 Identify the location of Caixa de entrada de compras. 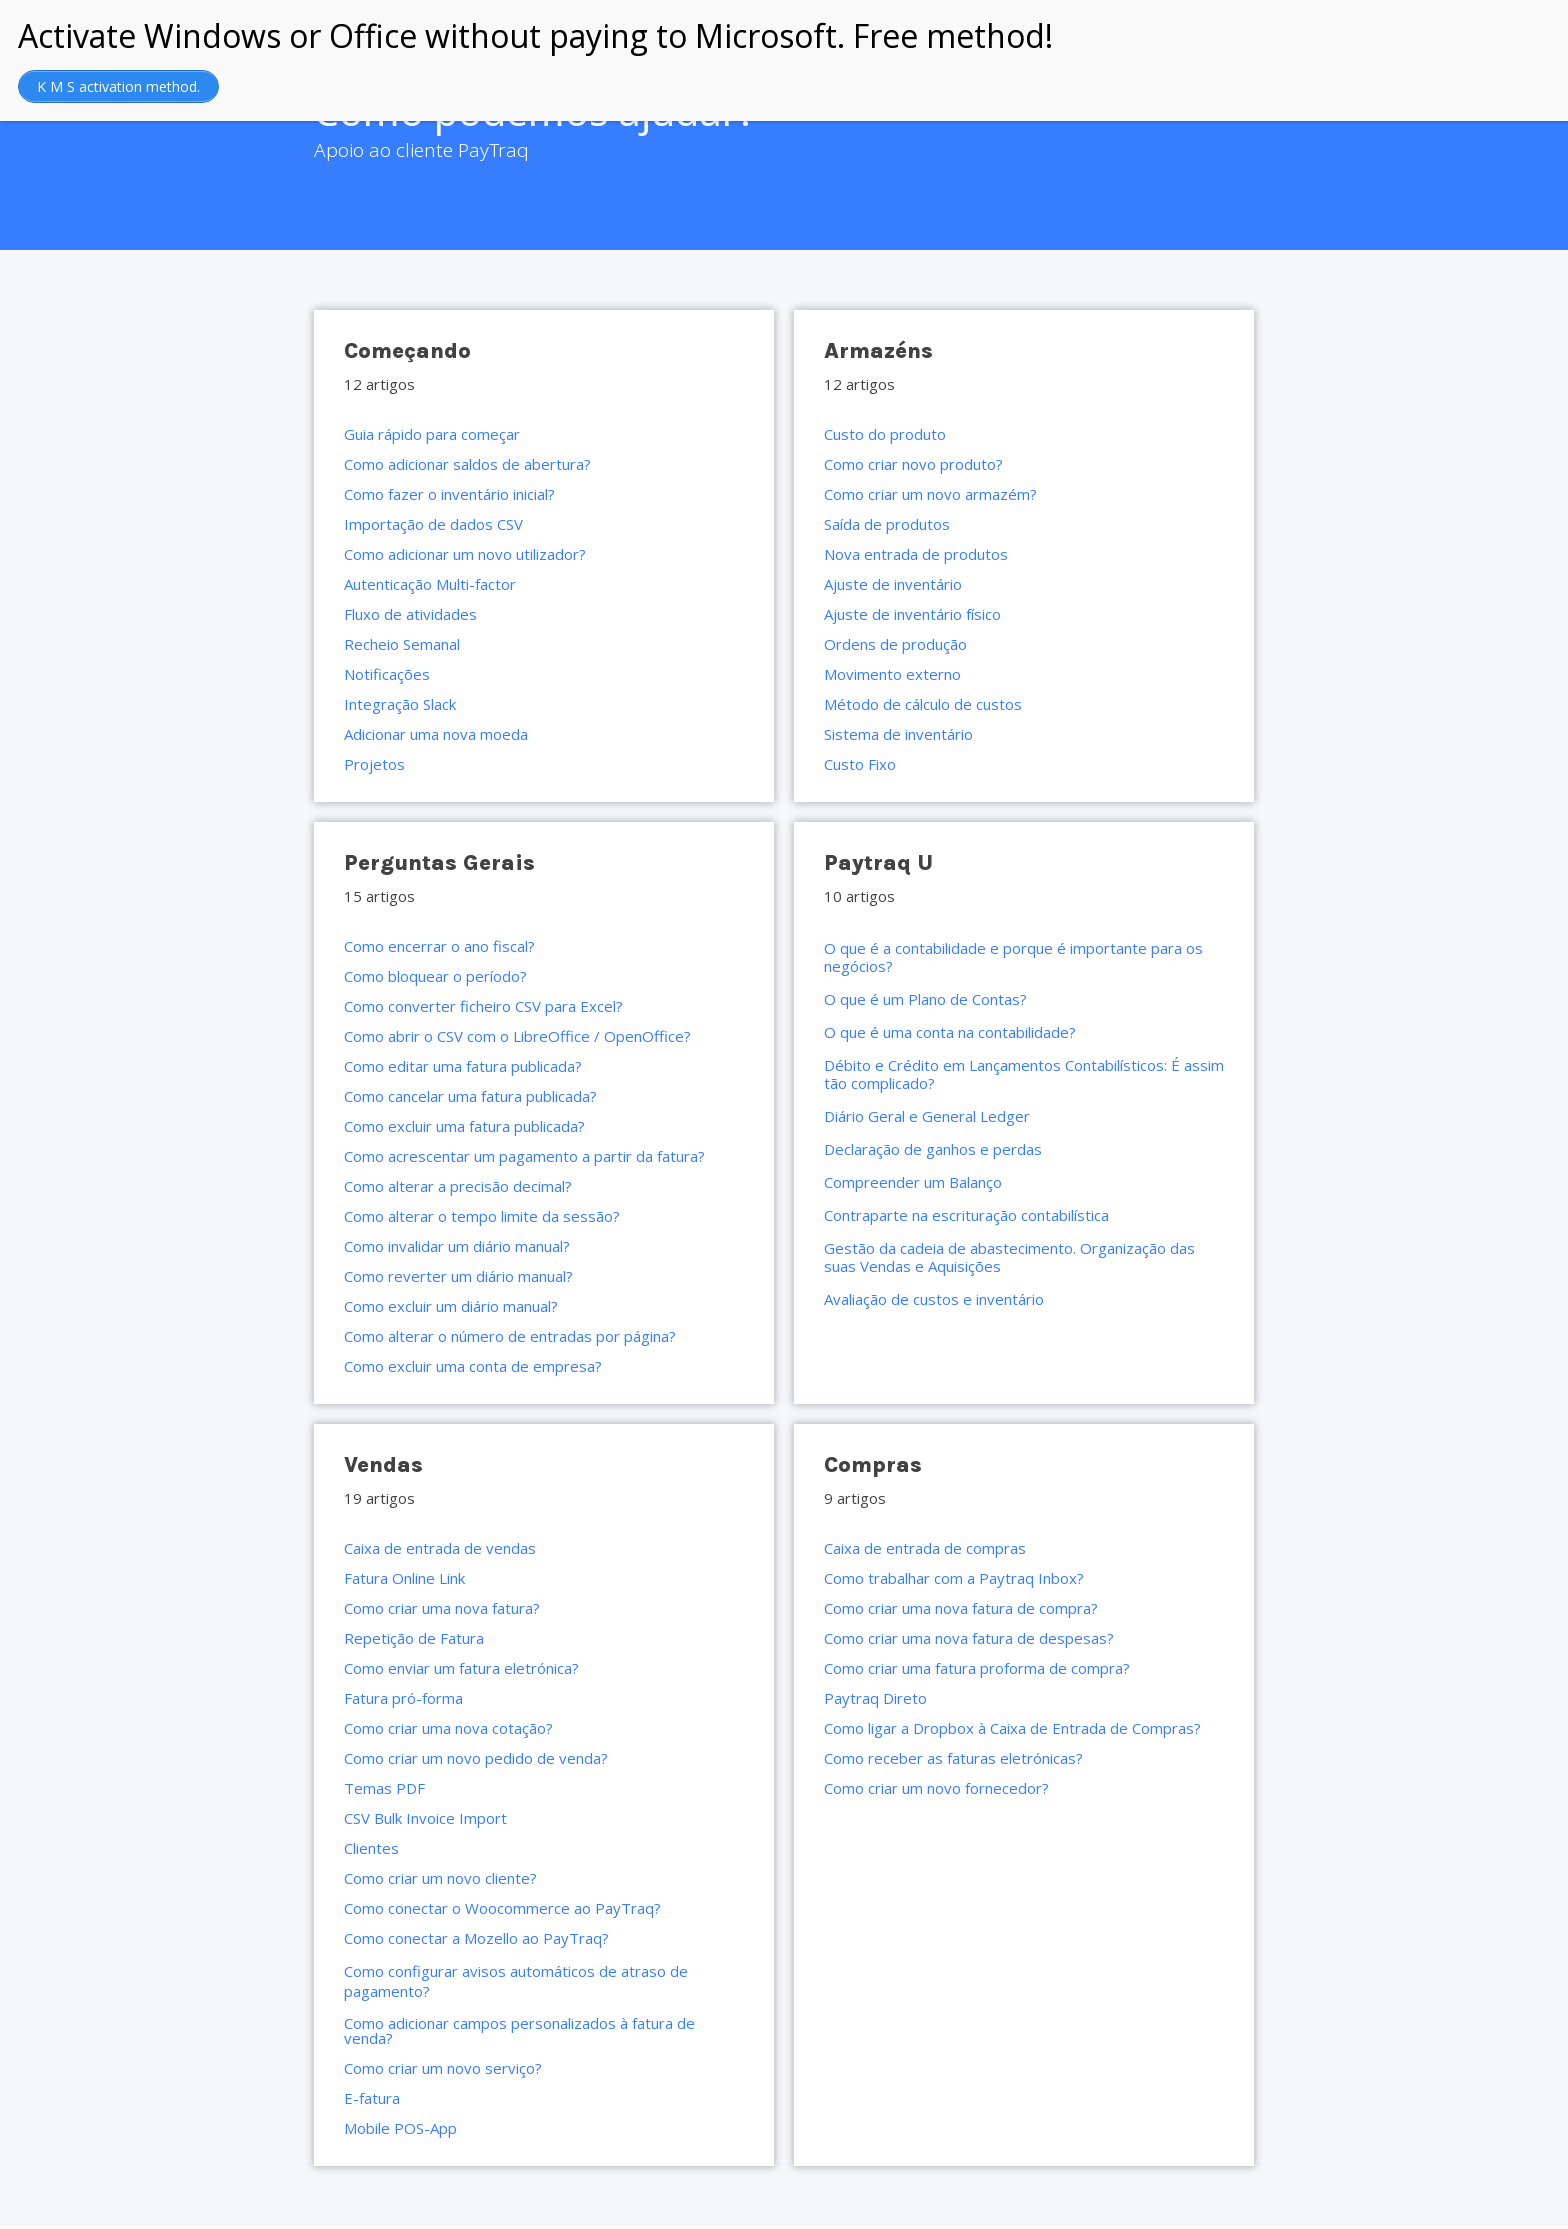
(925, 1548).